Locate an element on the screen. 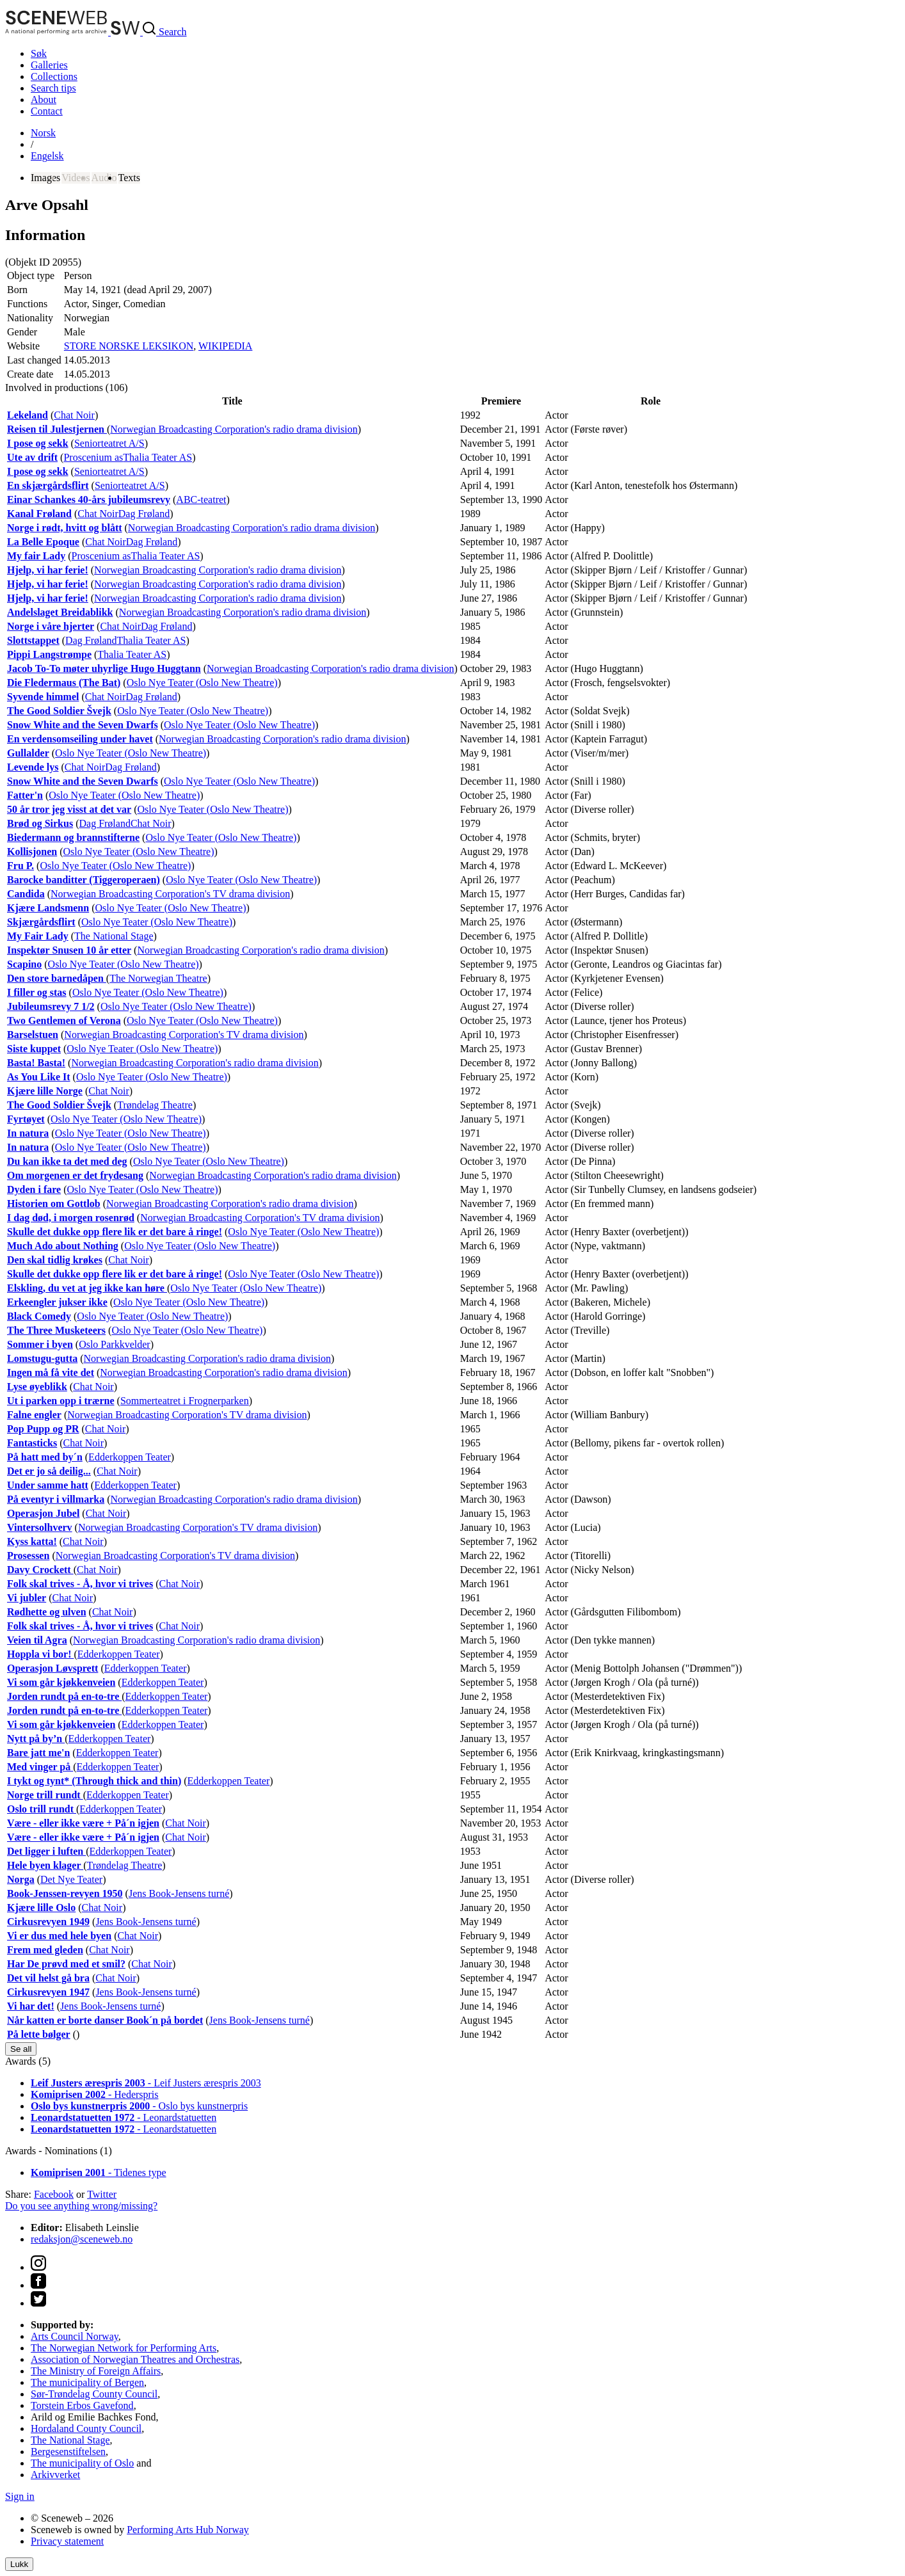 Image resolution: width=905 pixels, height=2576 pixels. Association of Norwegian Theatres and Orchestras is located at coordinates (135, 2359).